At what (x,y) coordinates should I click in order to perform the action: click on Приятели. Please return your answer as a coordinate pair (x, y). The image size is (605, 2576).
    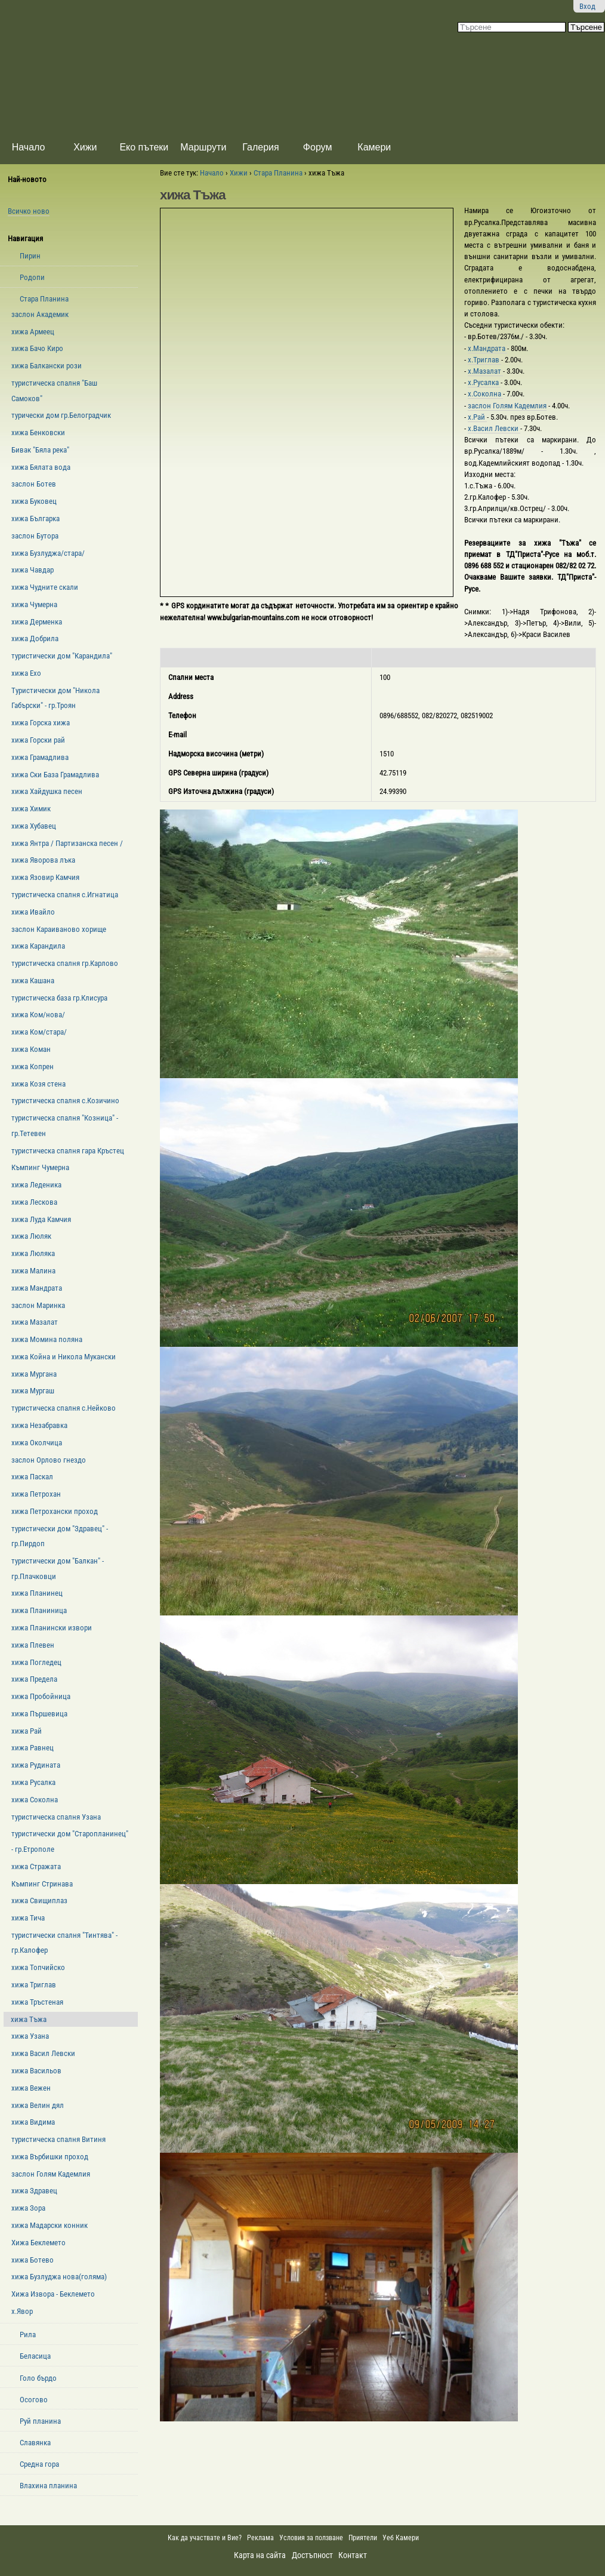
    Looking at the image, I should click on (362, 2538).